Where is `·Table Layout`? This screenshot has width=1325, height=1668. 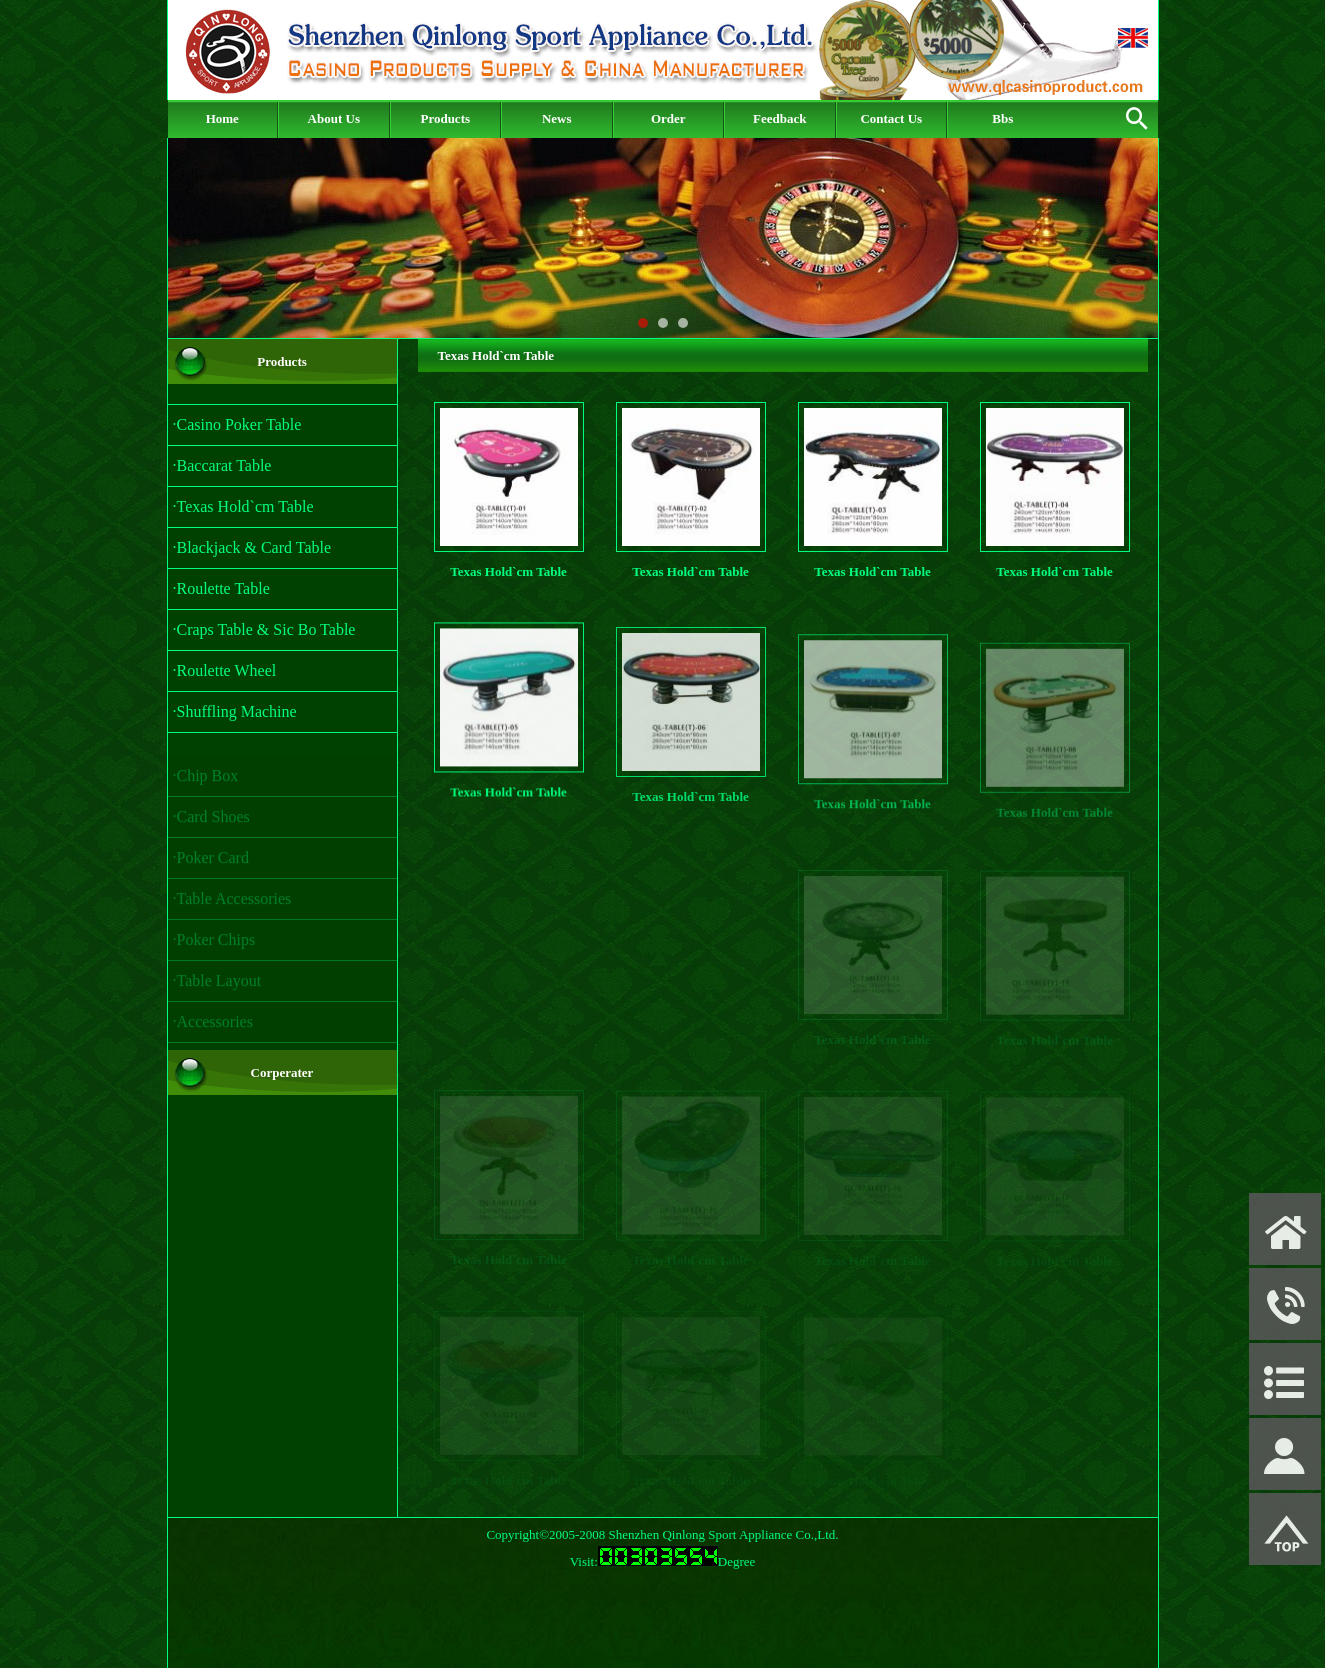
·Table Layout is located at coordinates (217, 991).